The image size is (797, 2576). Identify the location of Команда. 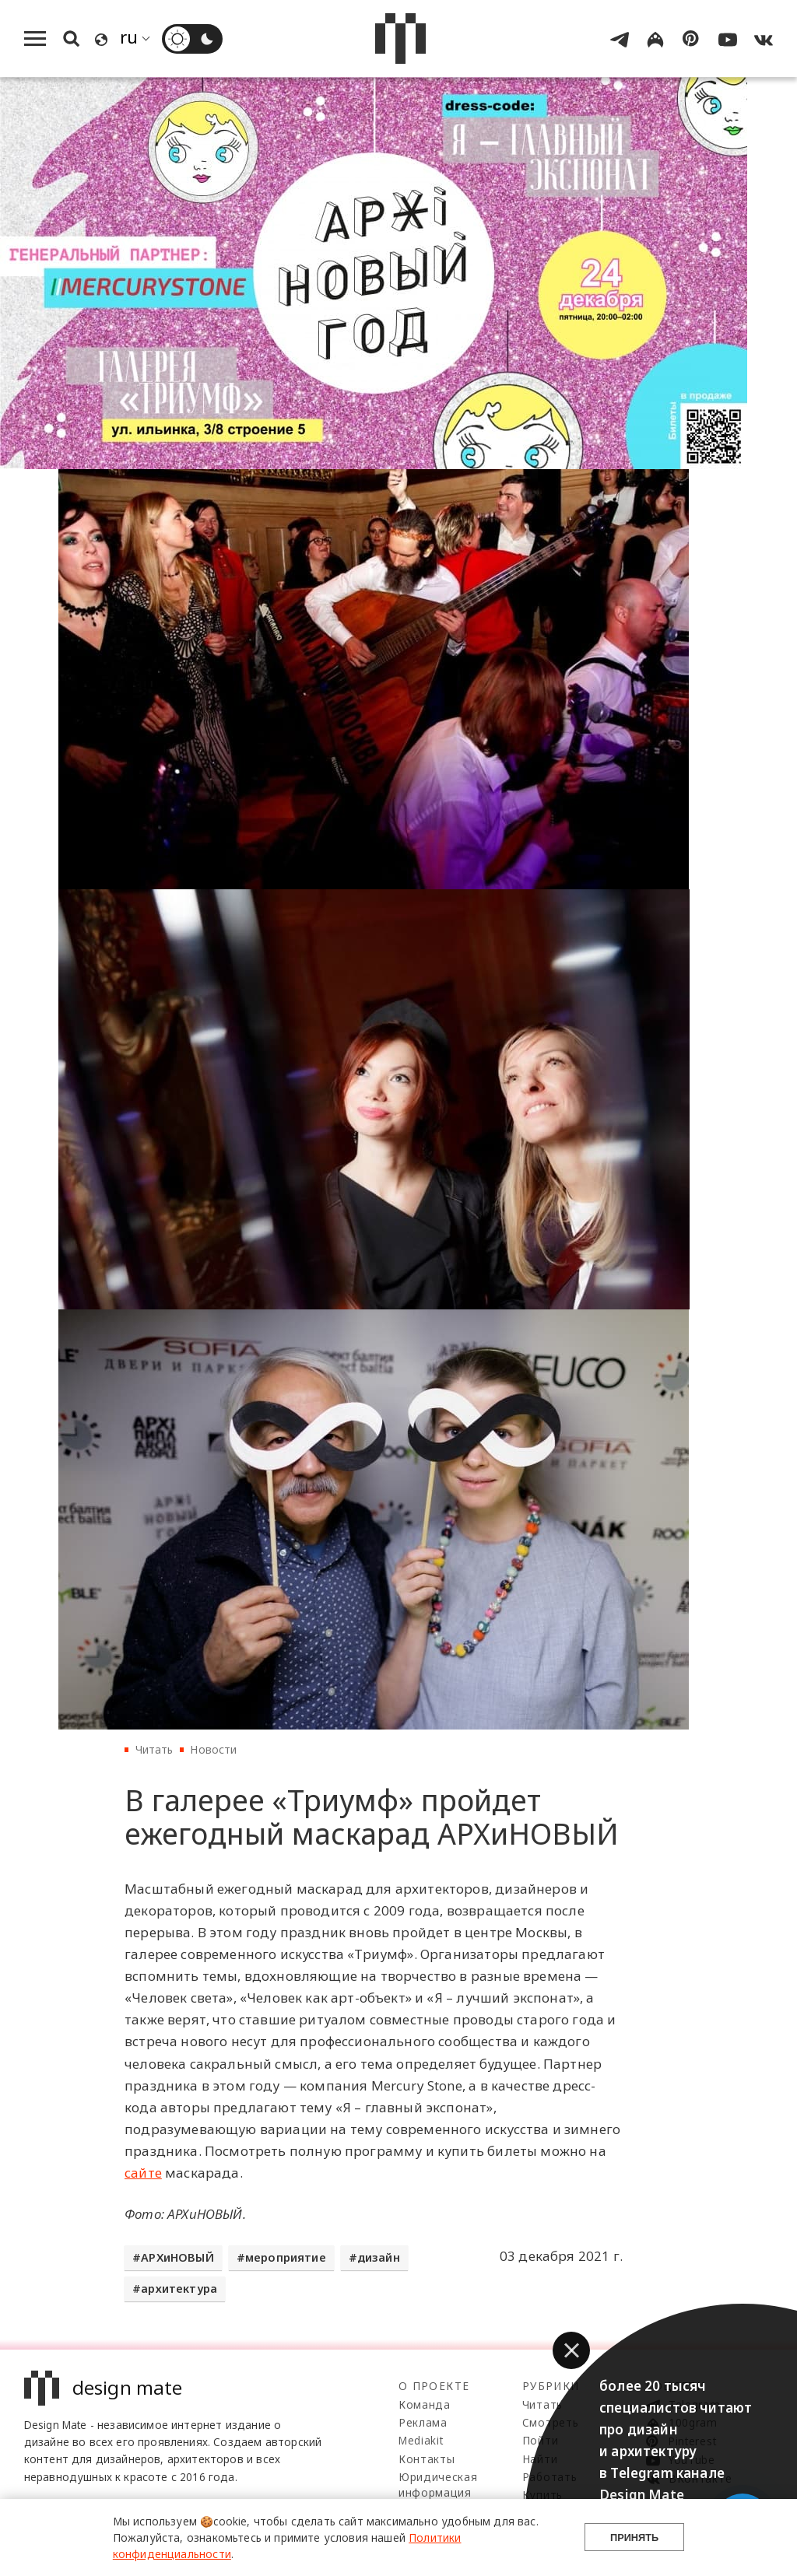
(424, 2404).